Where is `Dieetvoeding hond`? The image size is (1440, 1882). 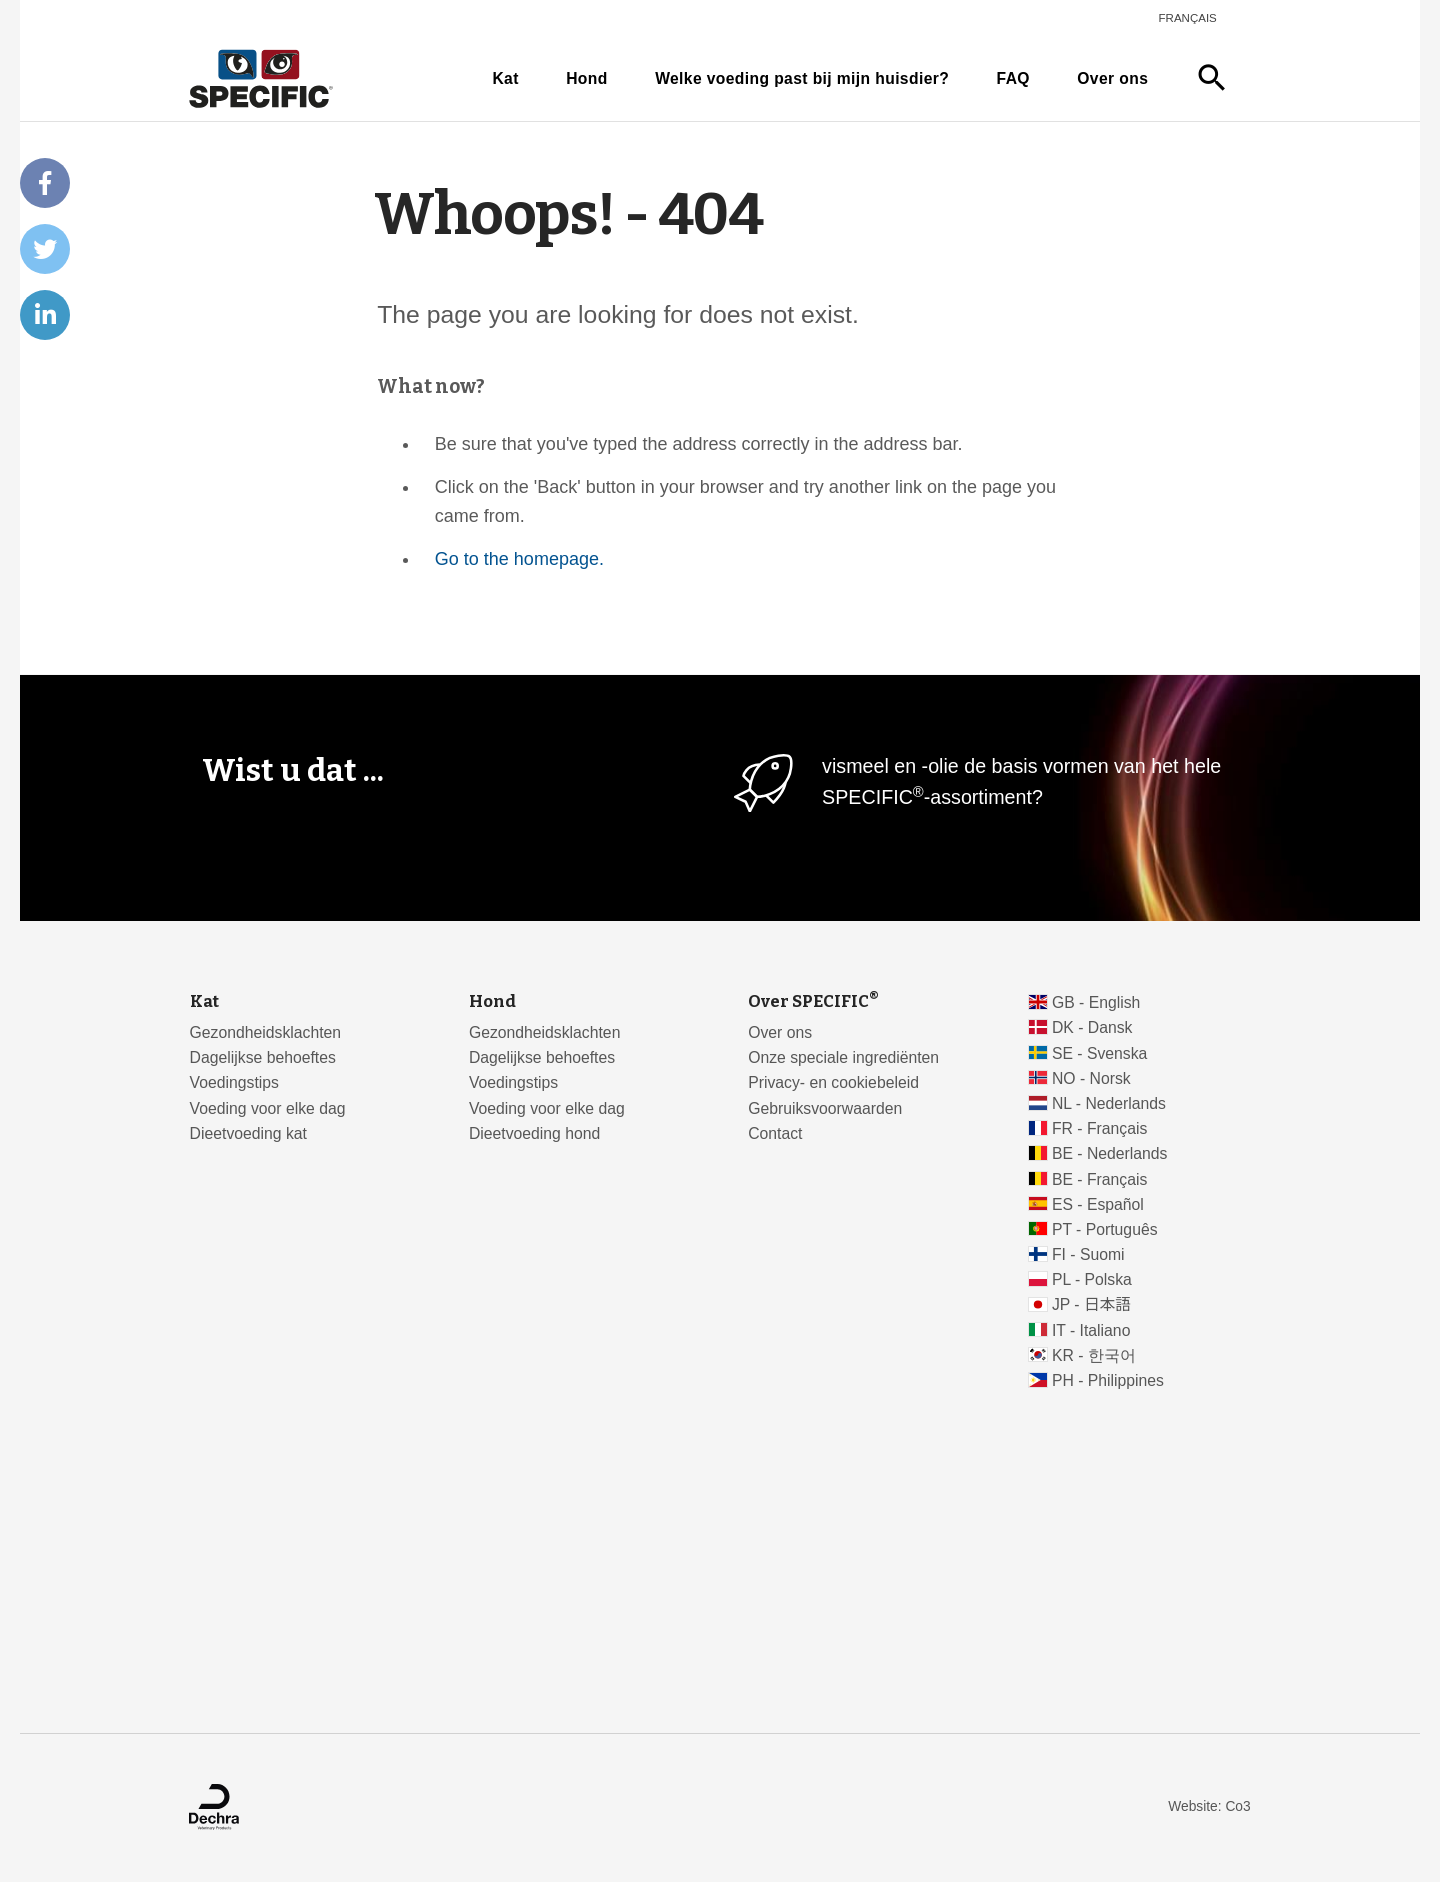
Dieetvoeding hond is located at coordinates (534, 1133).